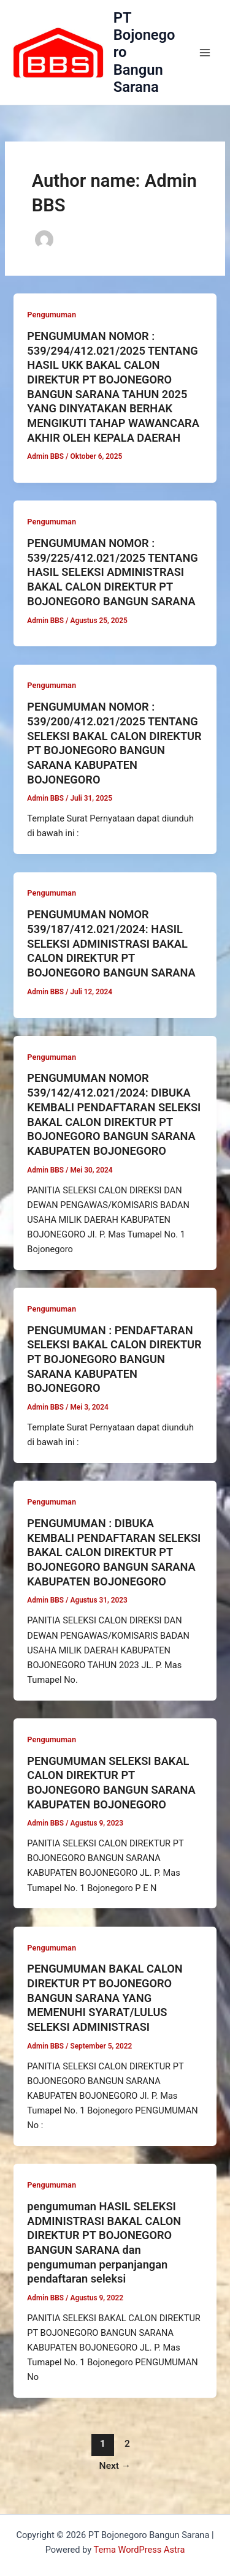  What do you see at coordinates (114, 1359) in the screenshot?
I see `PENGUMUMAN : PENDAFTARAN SELEKSI BAKAL CALON DIREKTUR PT BOJONEGORO BANGUN SARANA KABUPATEN BOJONEGORO` at bounding box center [114, 1359].